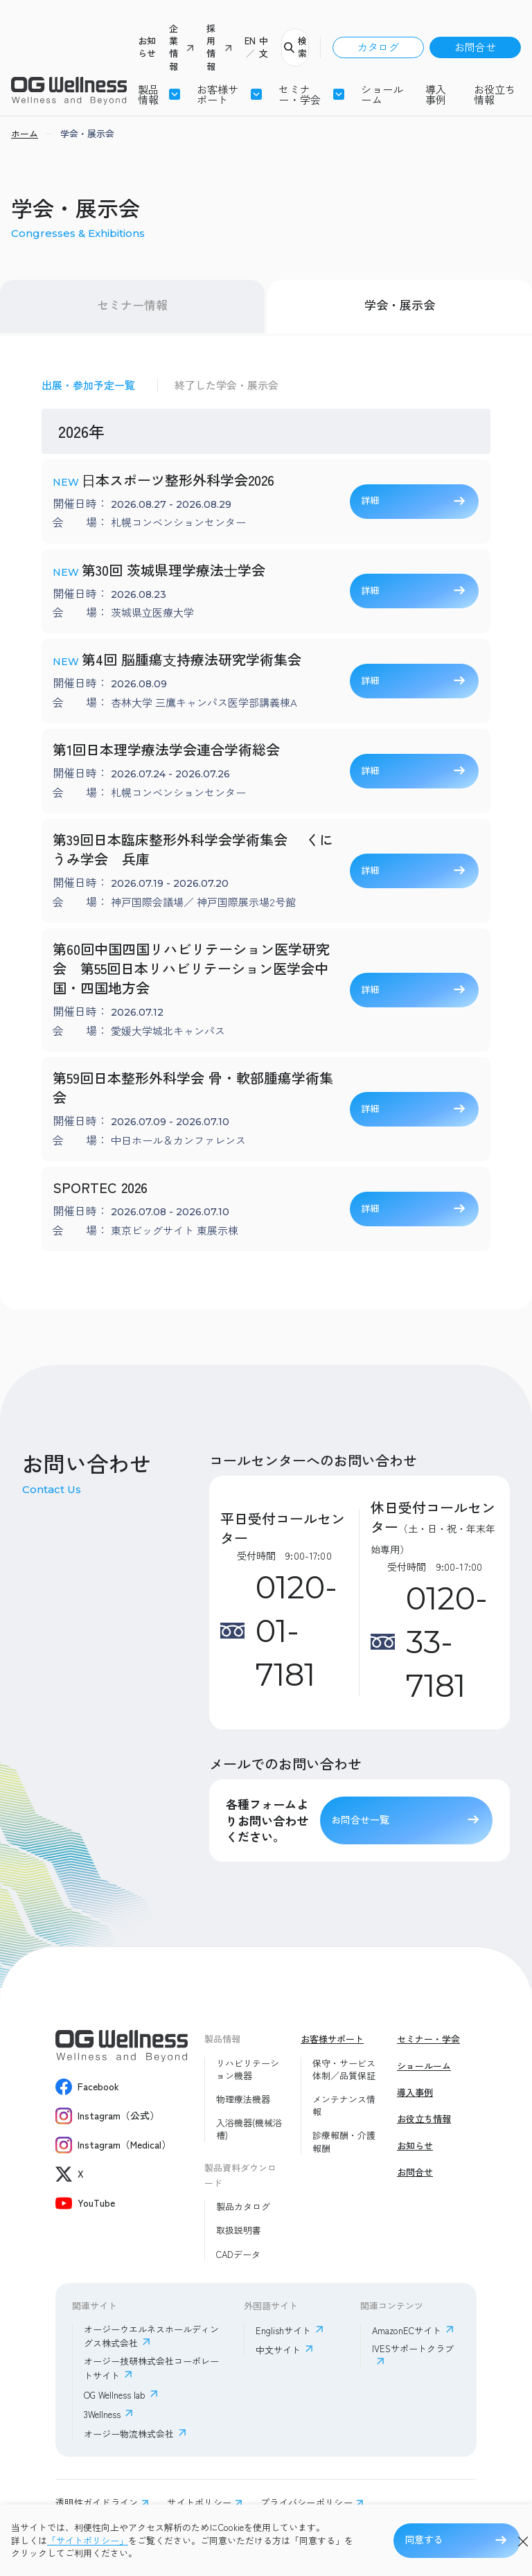 This screenshot has height=2576, width=532. What do you see at coordinates (132, 305) in the screenshot?
I see `セミナー情報` at bounding box center [132, 305].